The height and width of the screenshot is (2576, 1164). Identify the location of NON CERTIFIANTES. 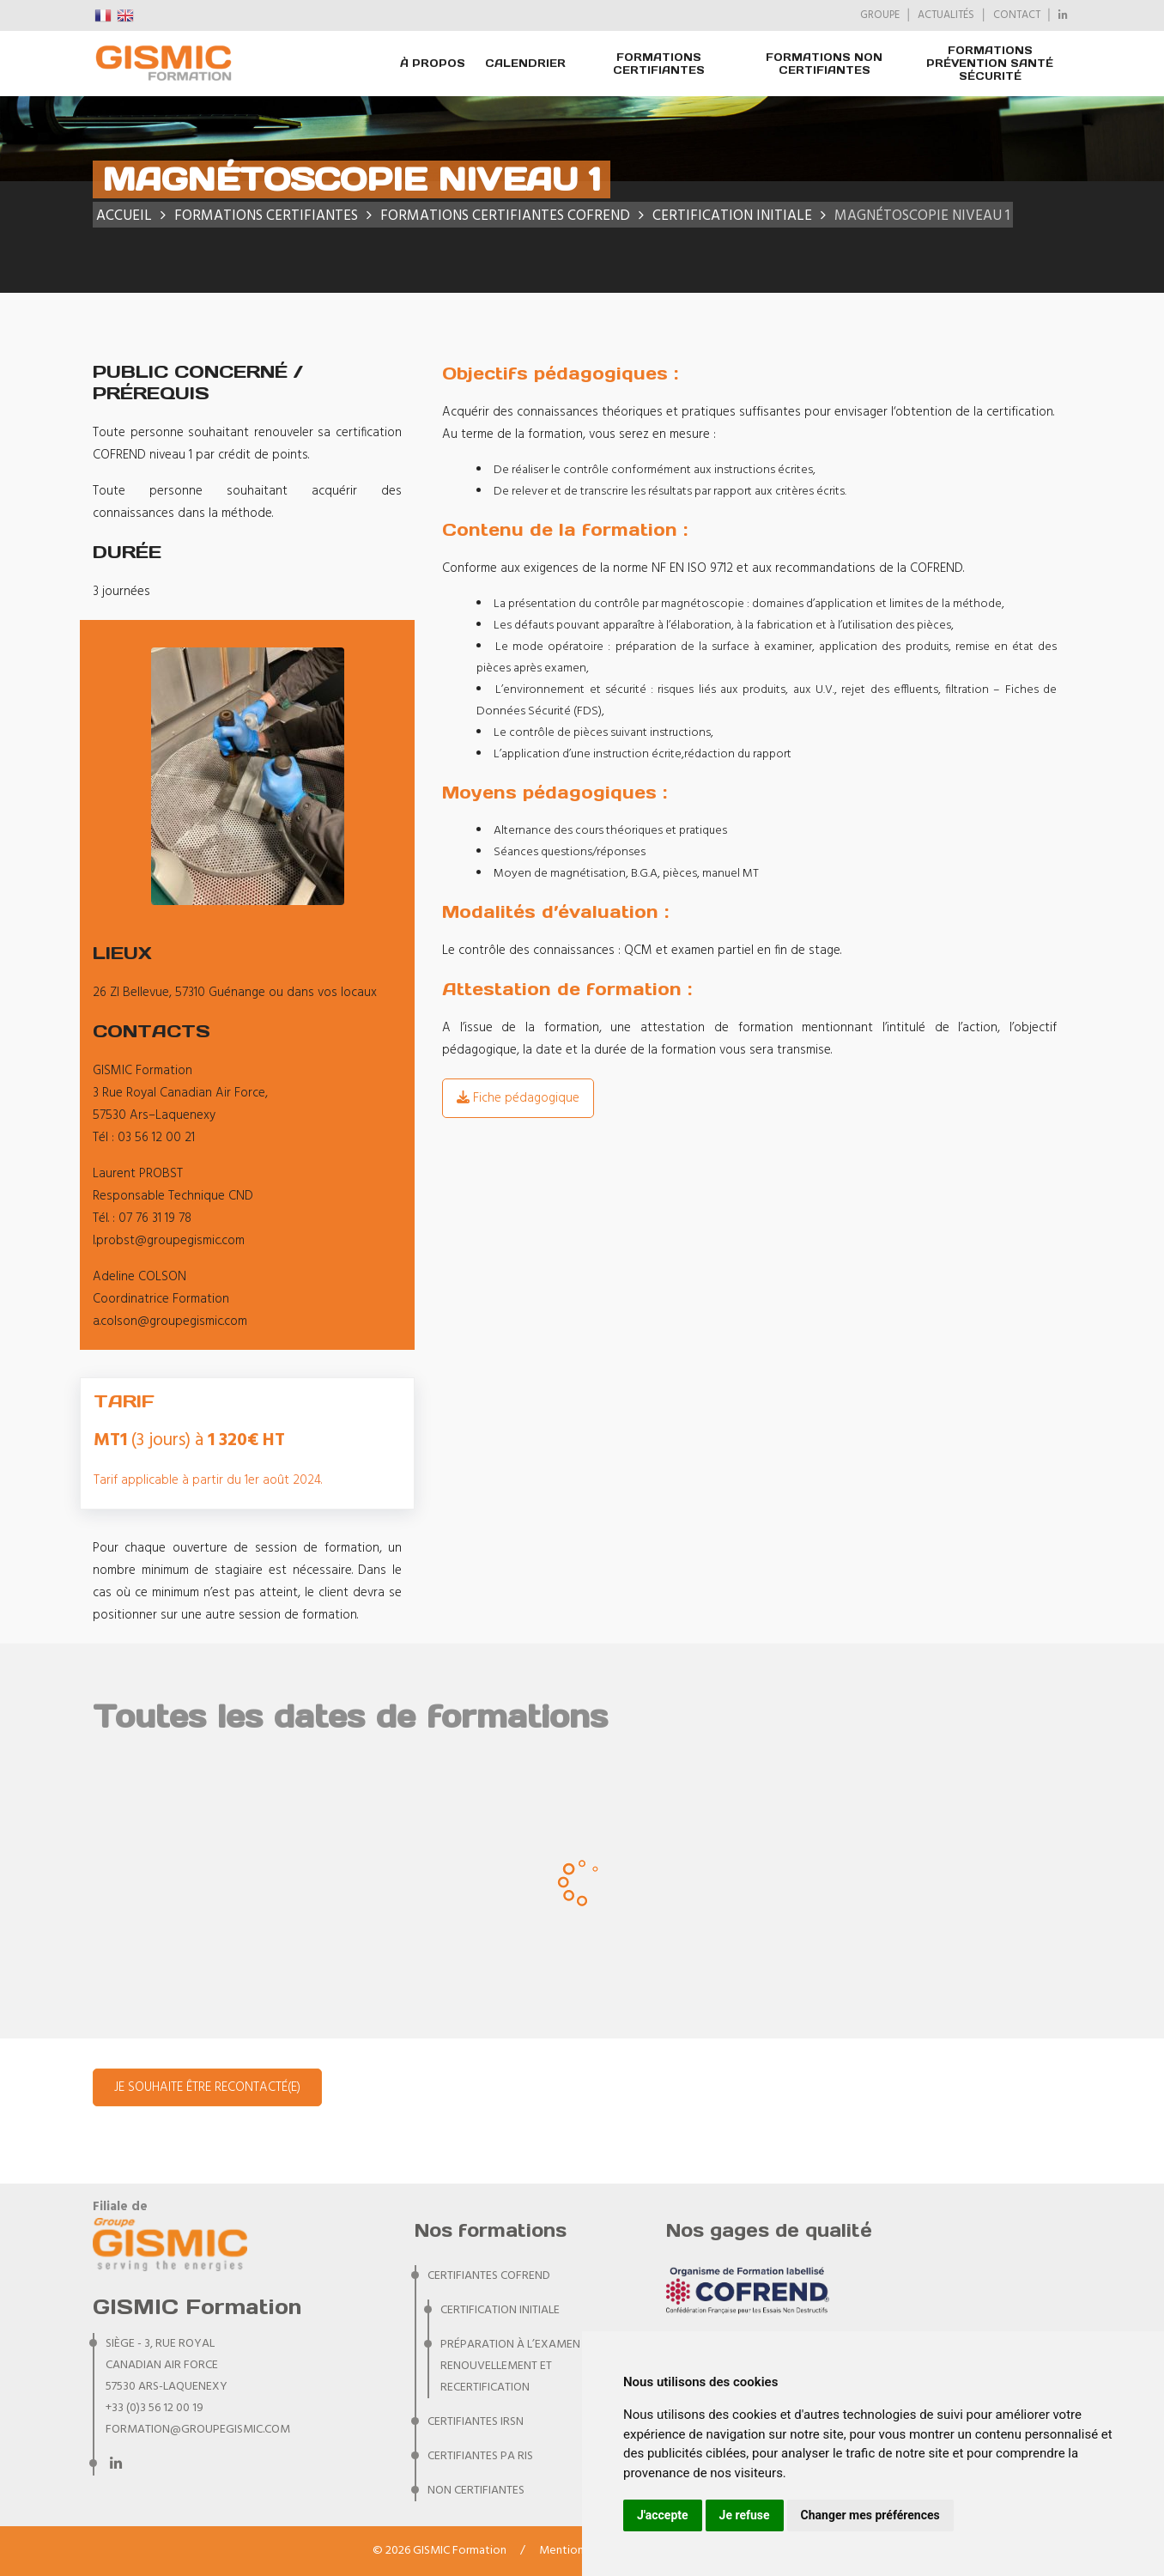
(475, 2490).